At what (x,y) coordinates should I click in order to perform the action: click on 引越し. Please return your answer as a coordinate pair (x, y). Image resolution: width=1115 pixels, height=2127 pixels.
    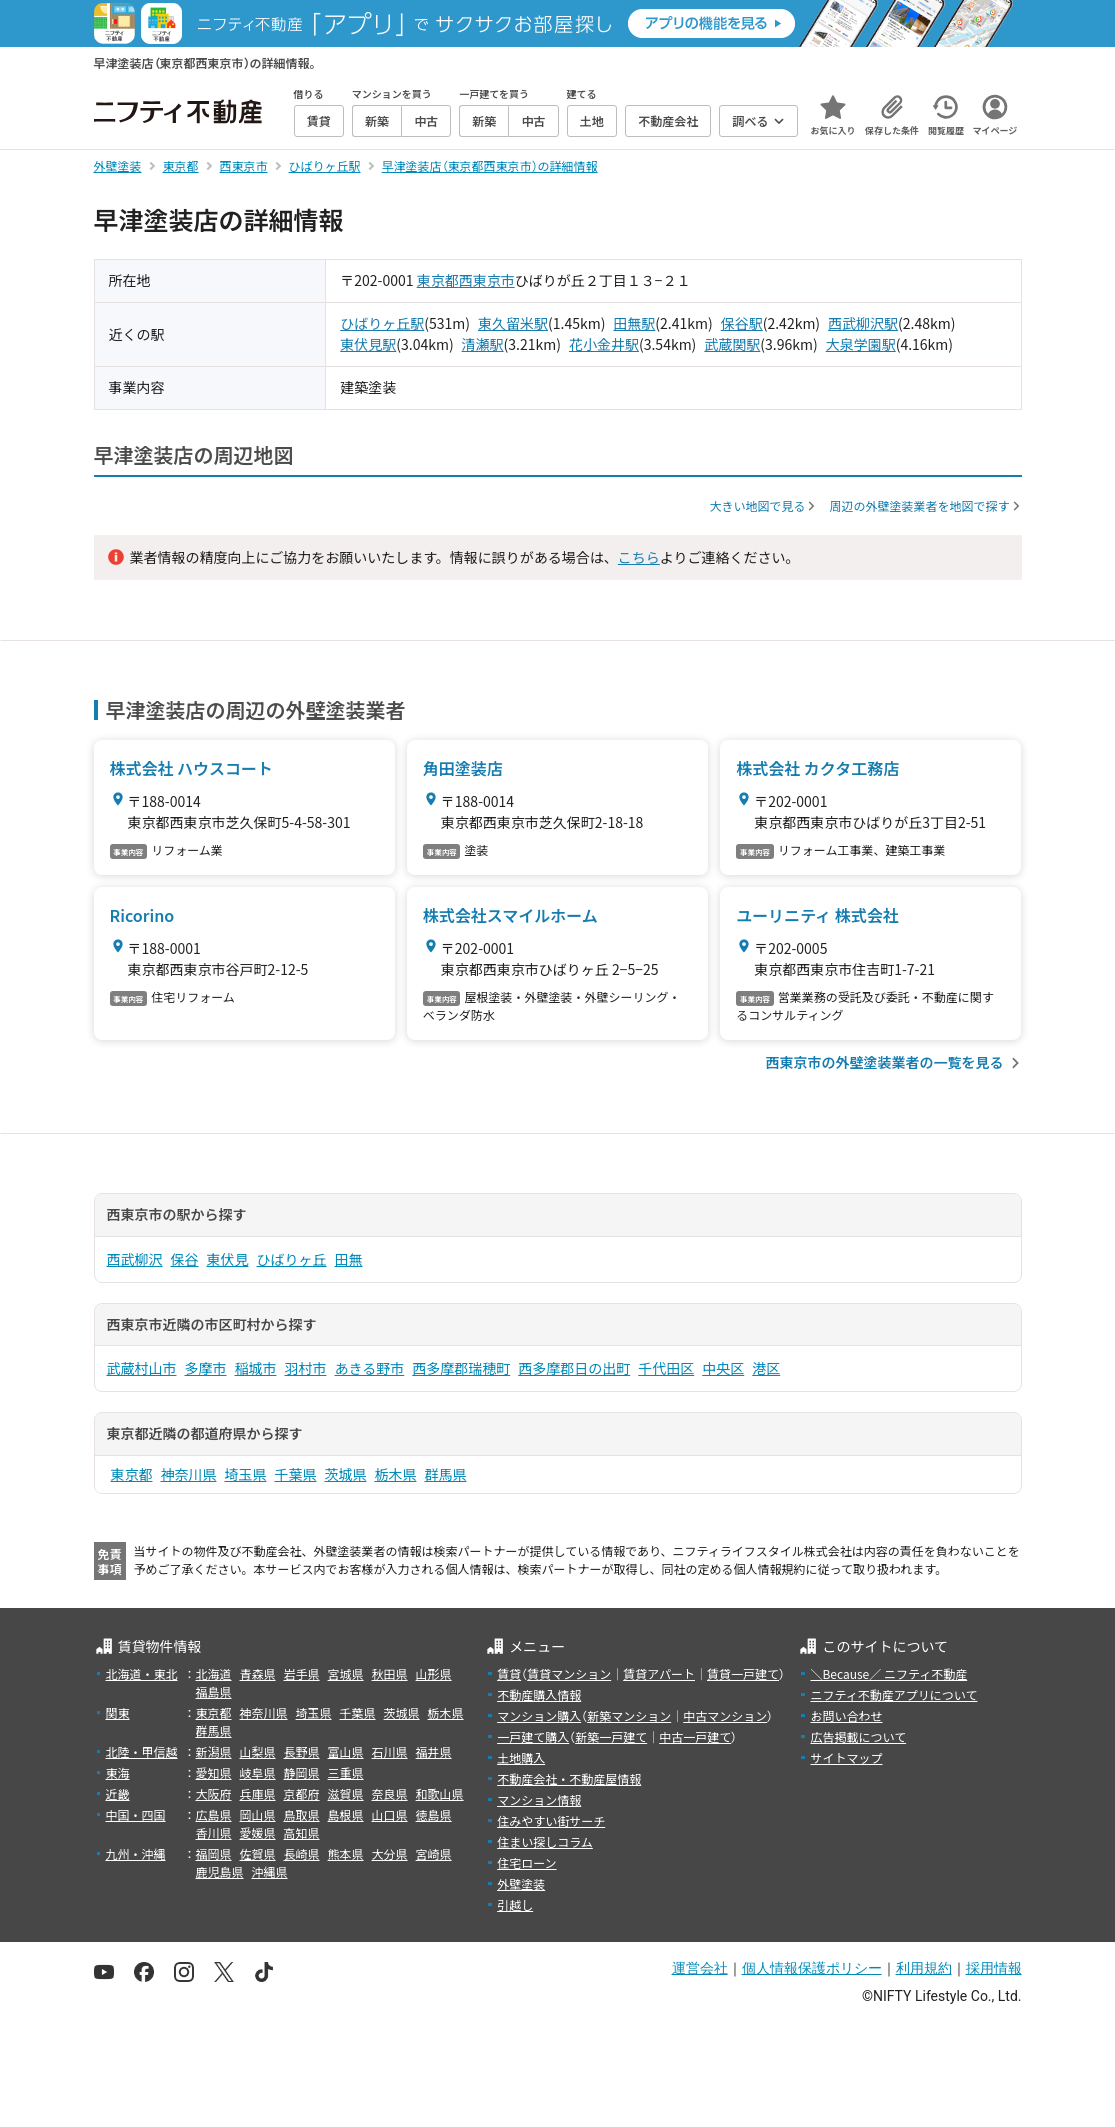
    Looking at the image, I should click on (515, 1904).